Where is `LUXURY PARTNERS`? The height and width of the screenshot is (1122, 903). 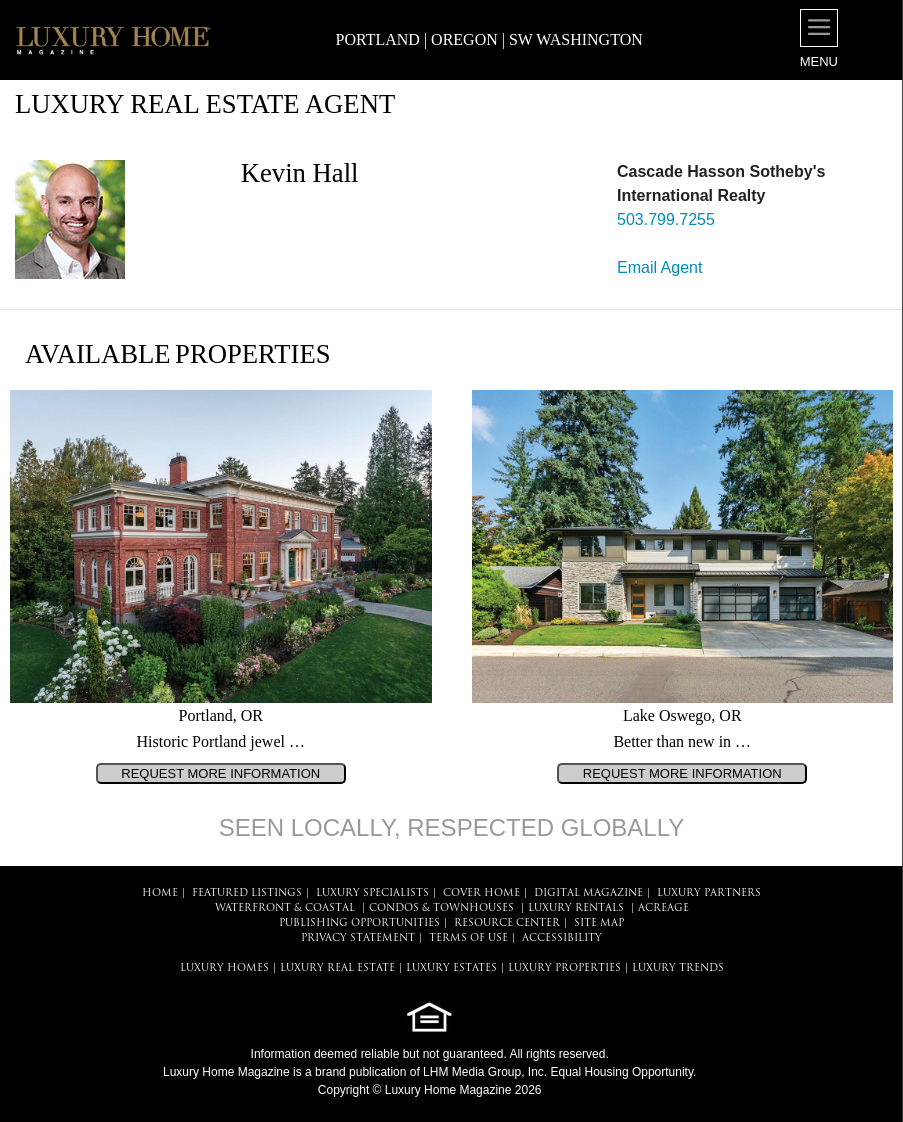
LUXURY PARTNERS is located at coordinates (709, 893).